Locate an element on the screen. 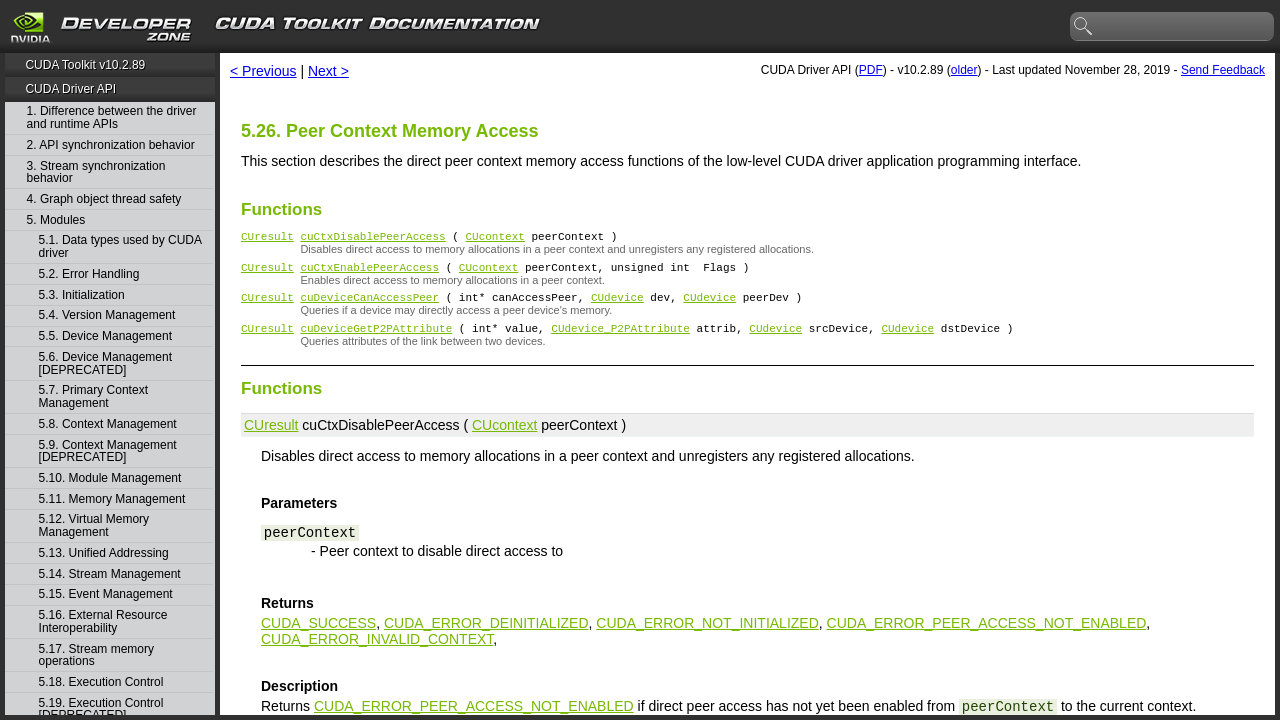  cuDeviceGetP2PAttribute is located at coordinates (376, 339).